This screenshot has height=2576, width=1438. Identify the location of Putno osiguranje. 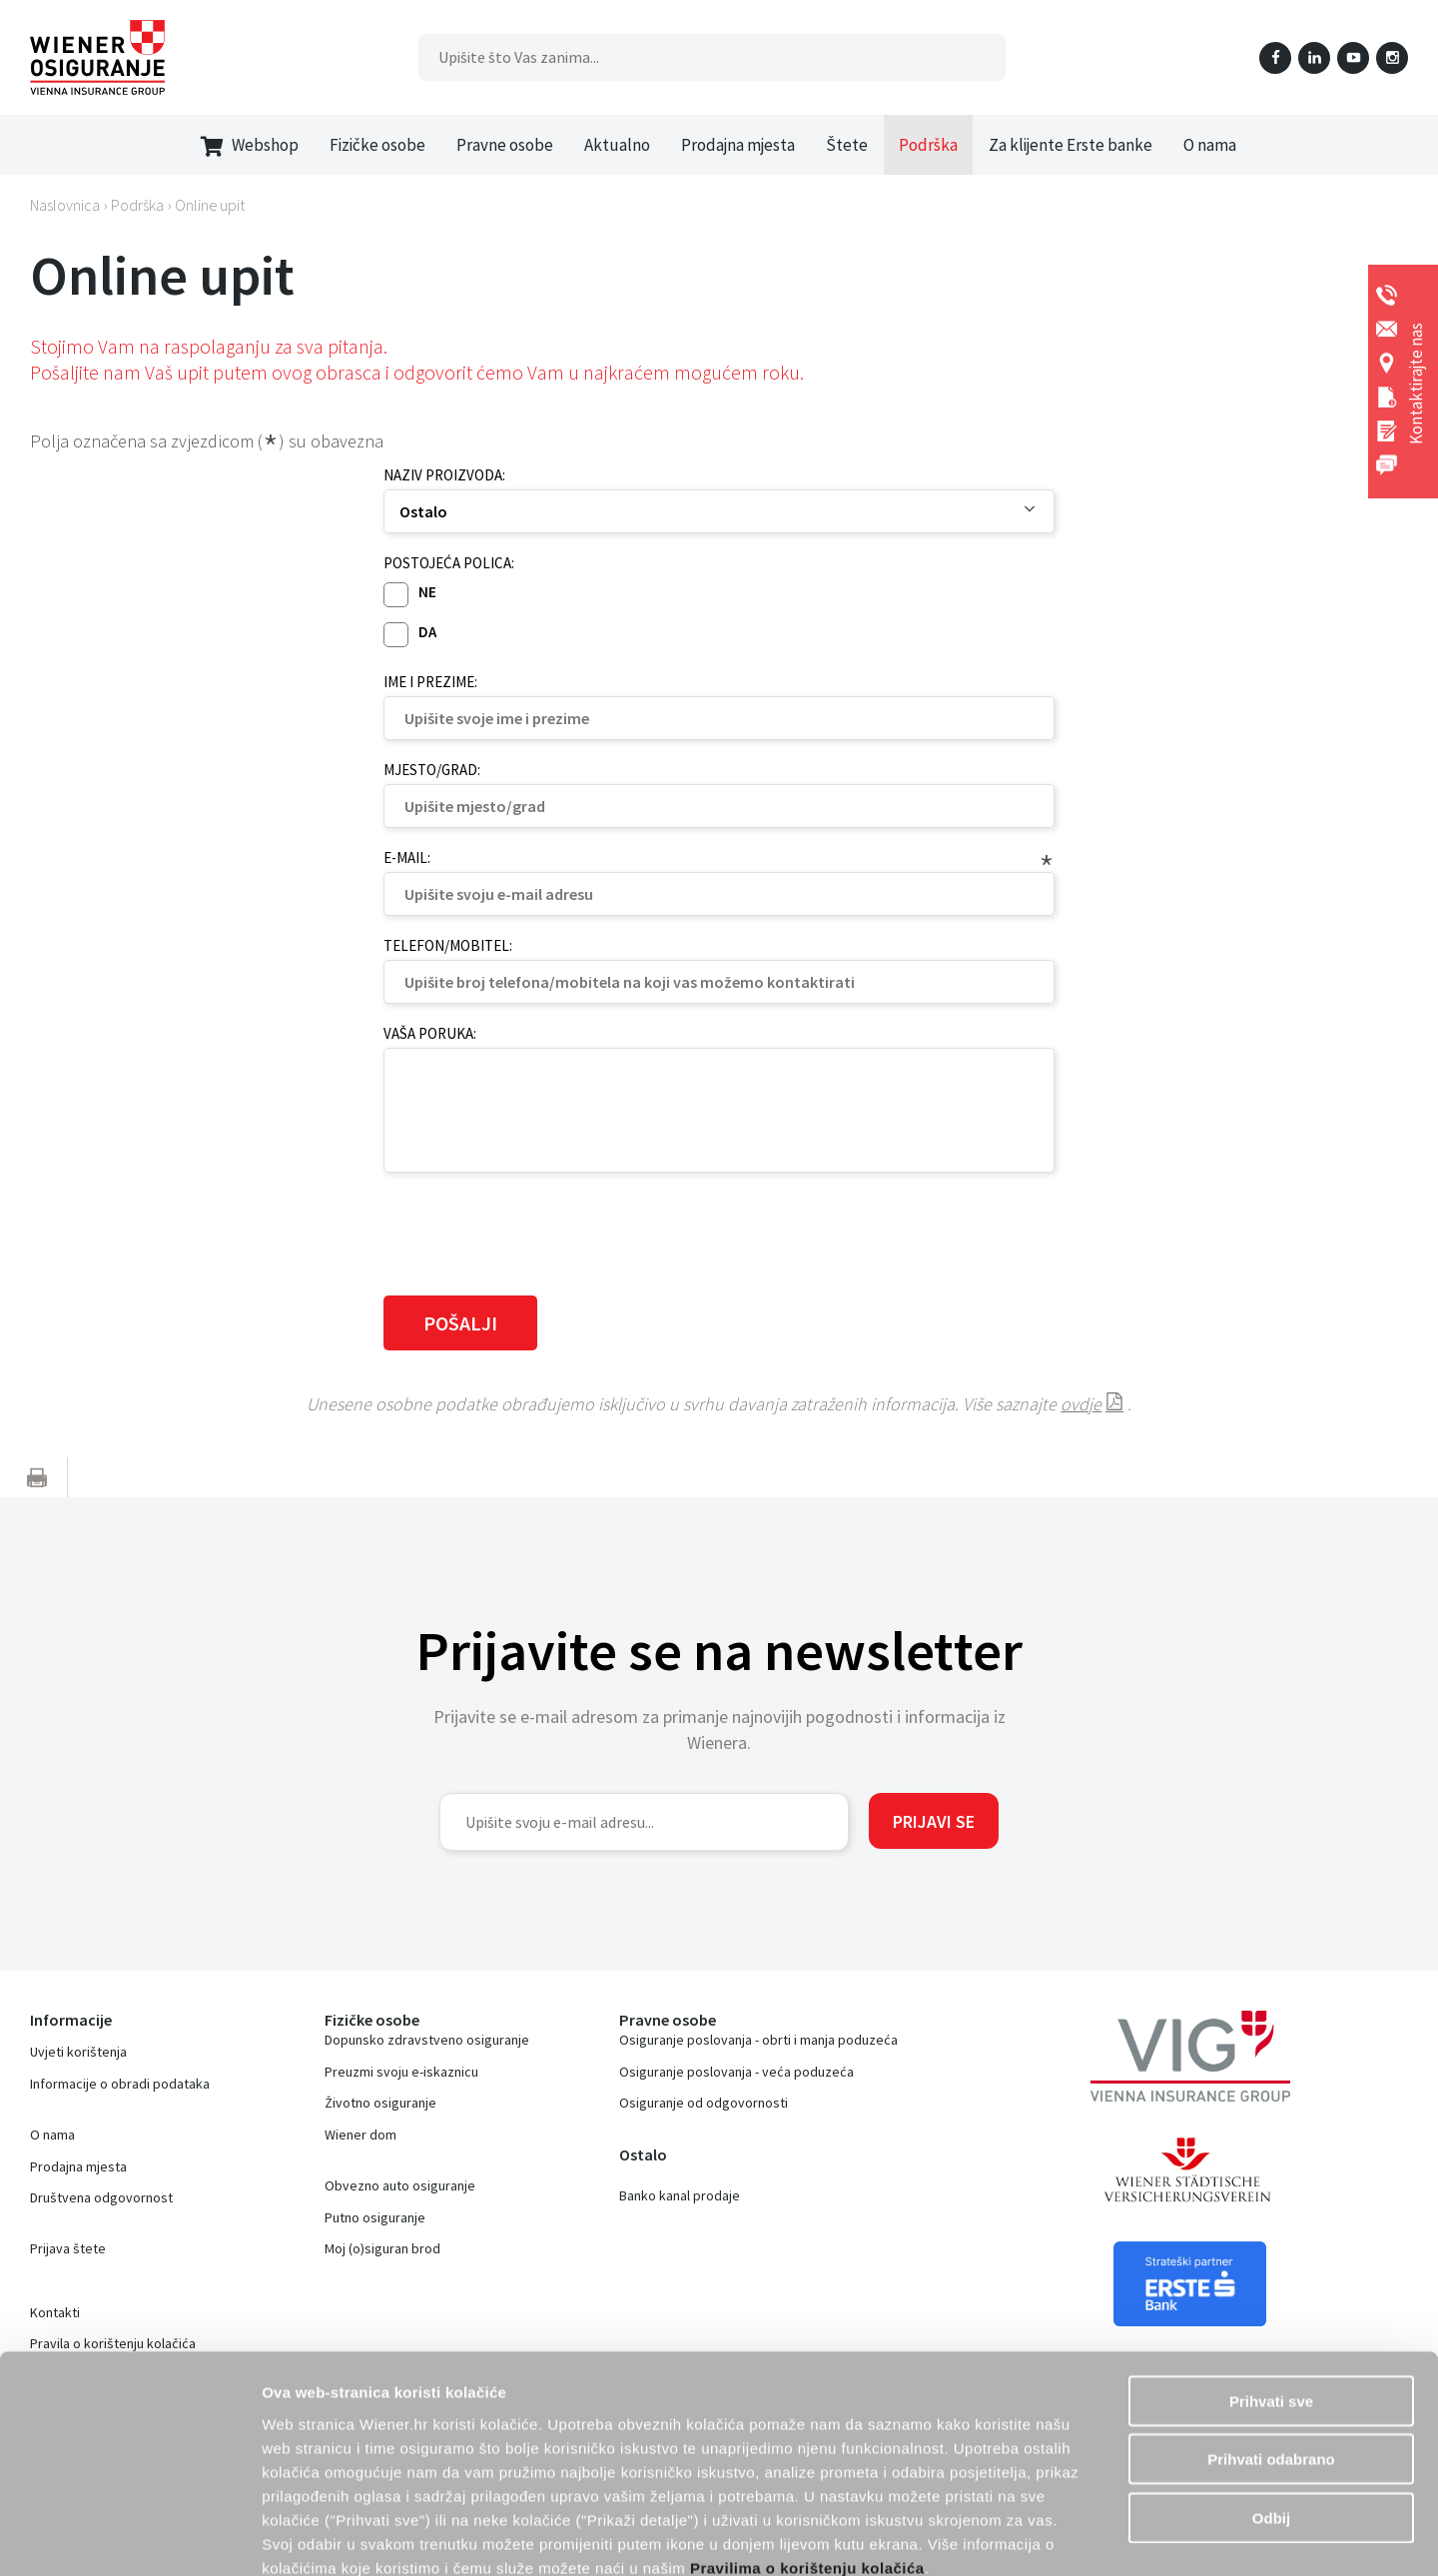
(375, 2217).